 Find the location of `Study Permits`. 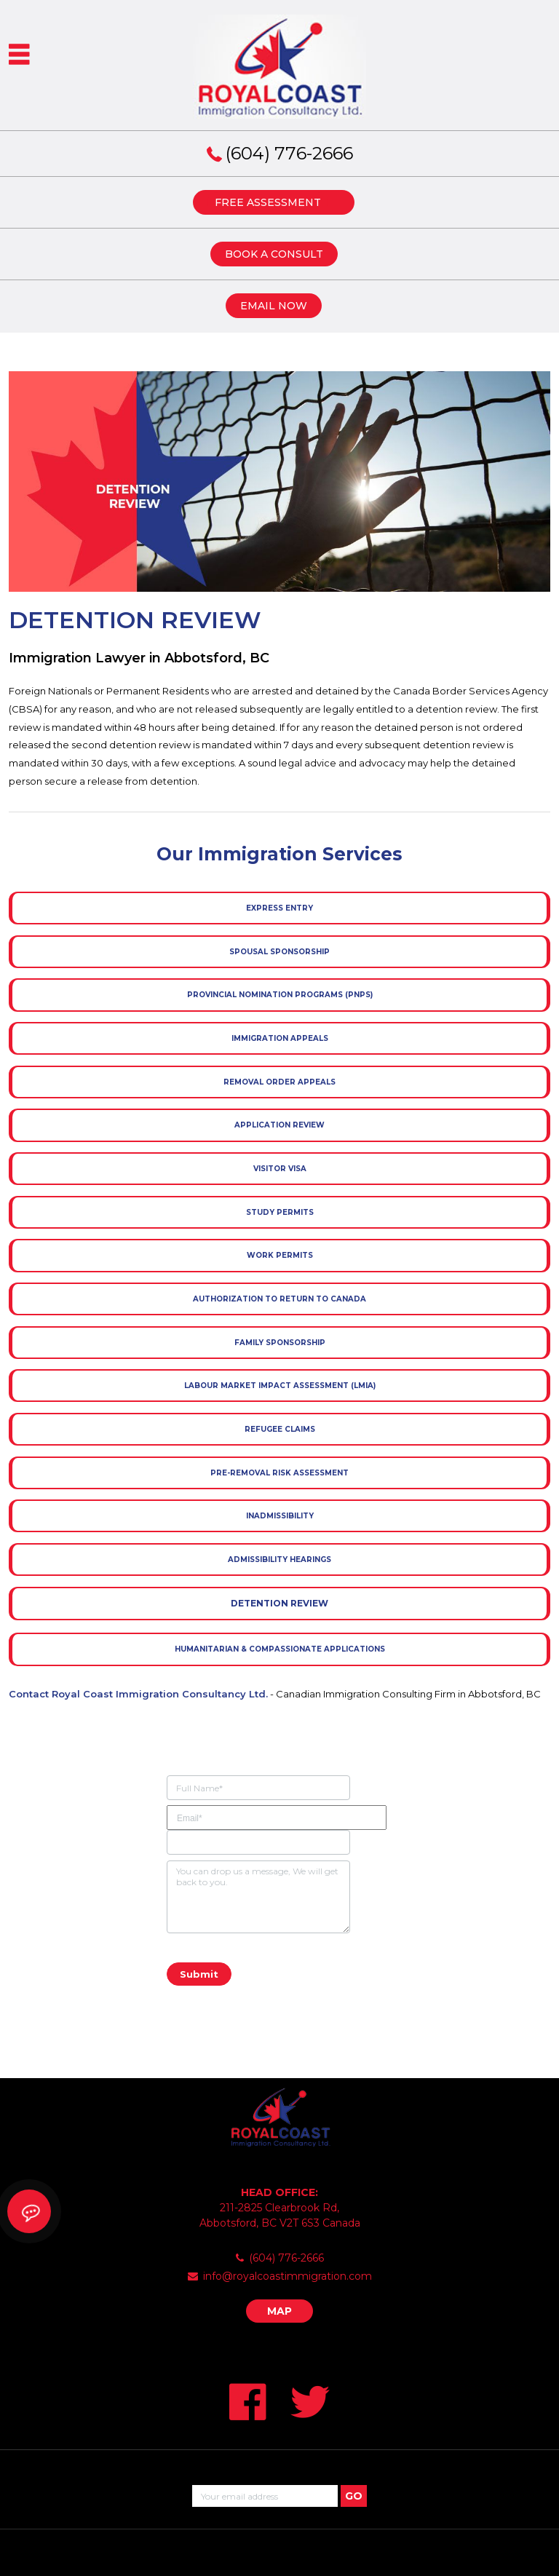

Study Permits is located at coordinates (280, 1212).